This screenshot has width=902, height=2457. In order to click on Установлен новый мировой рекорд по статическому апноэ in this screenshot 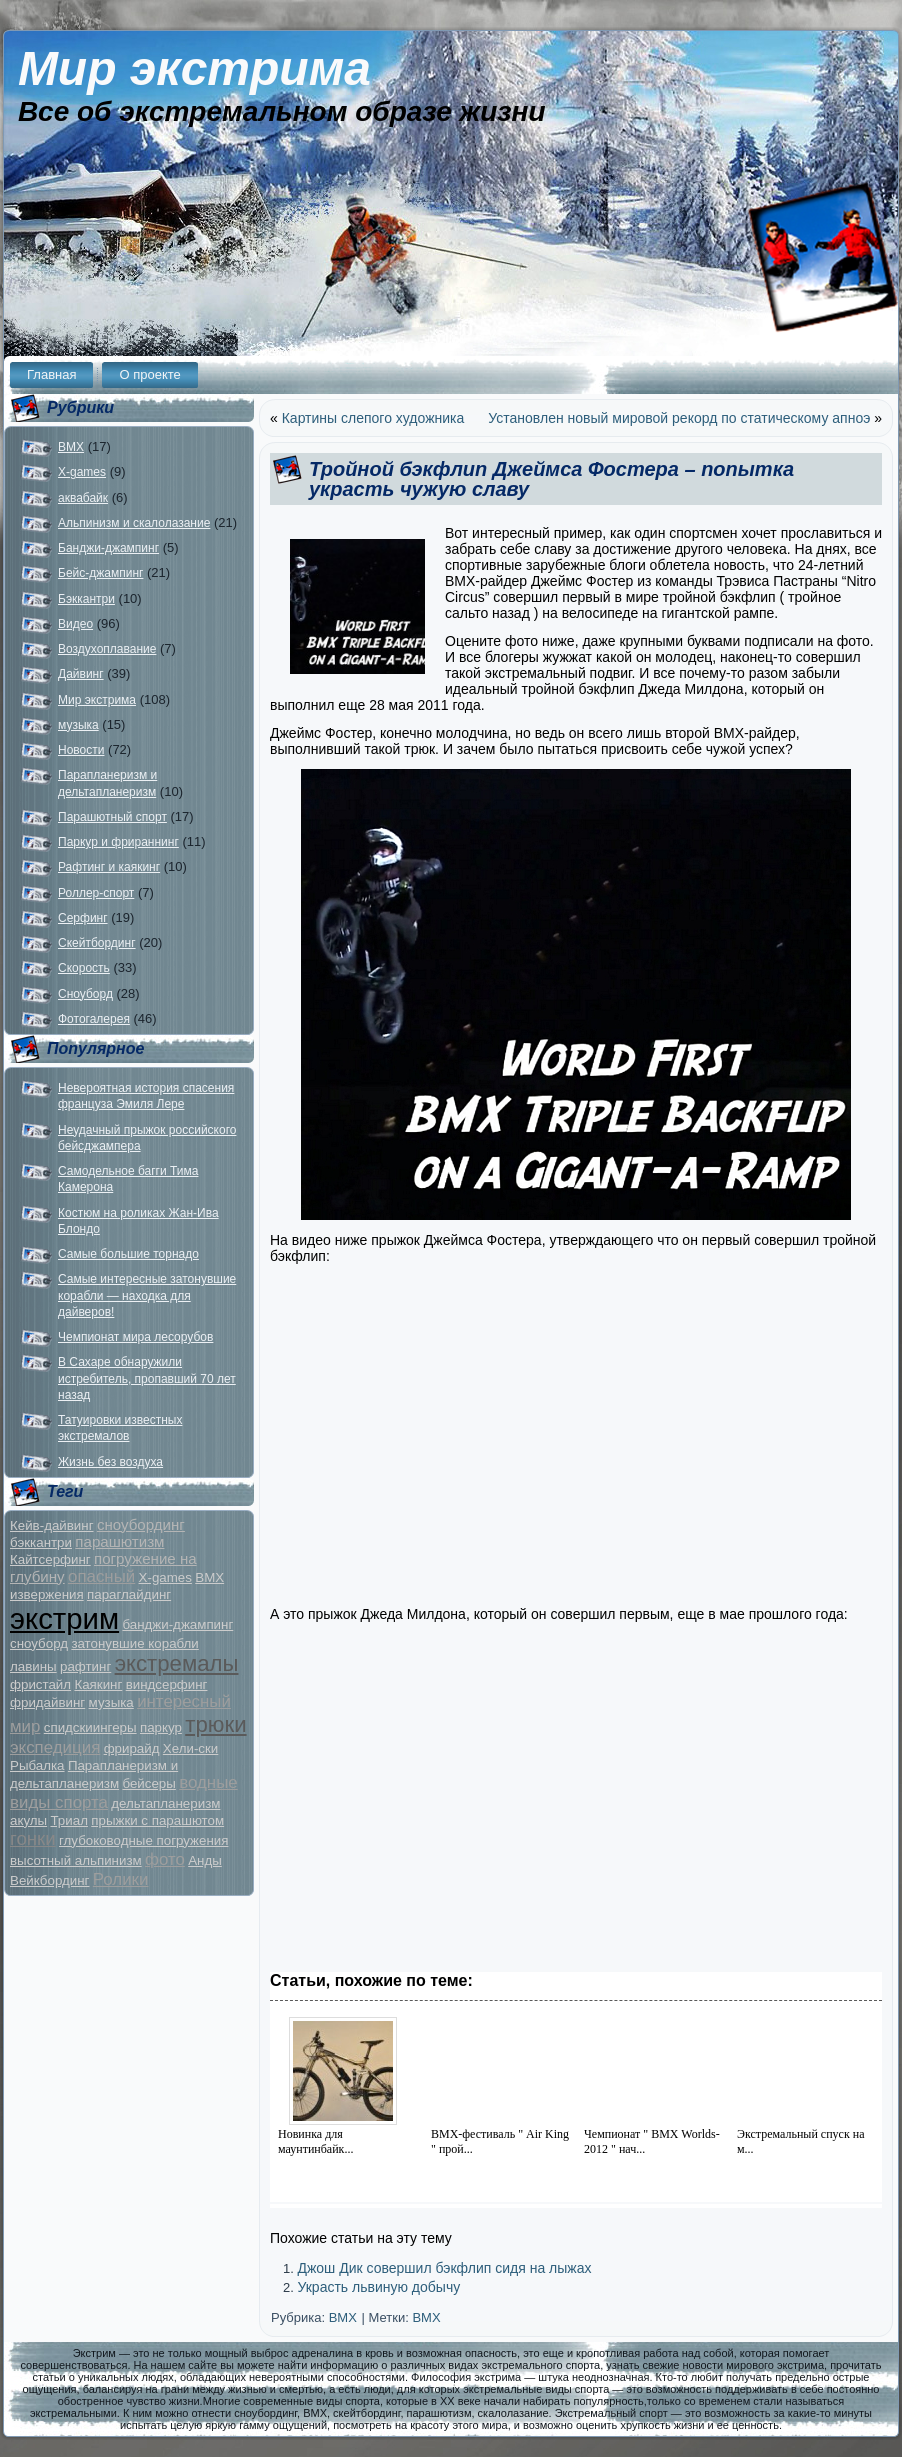, I will do `click(679, 418)`.